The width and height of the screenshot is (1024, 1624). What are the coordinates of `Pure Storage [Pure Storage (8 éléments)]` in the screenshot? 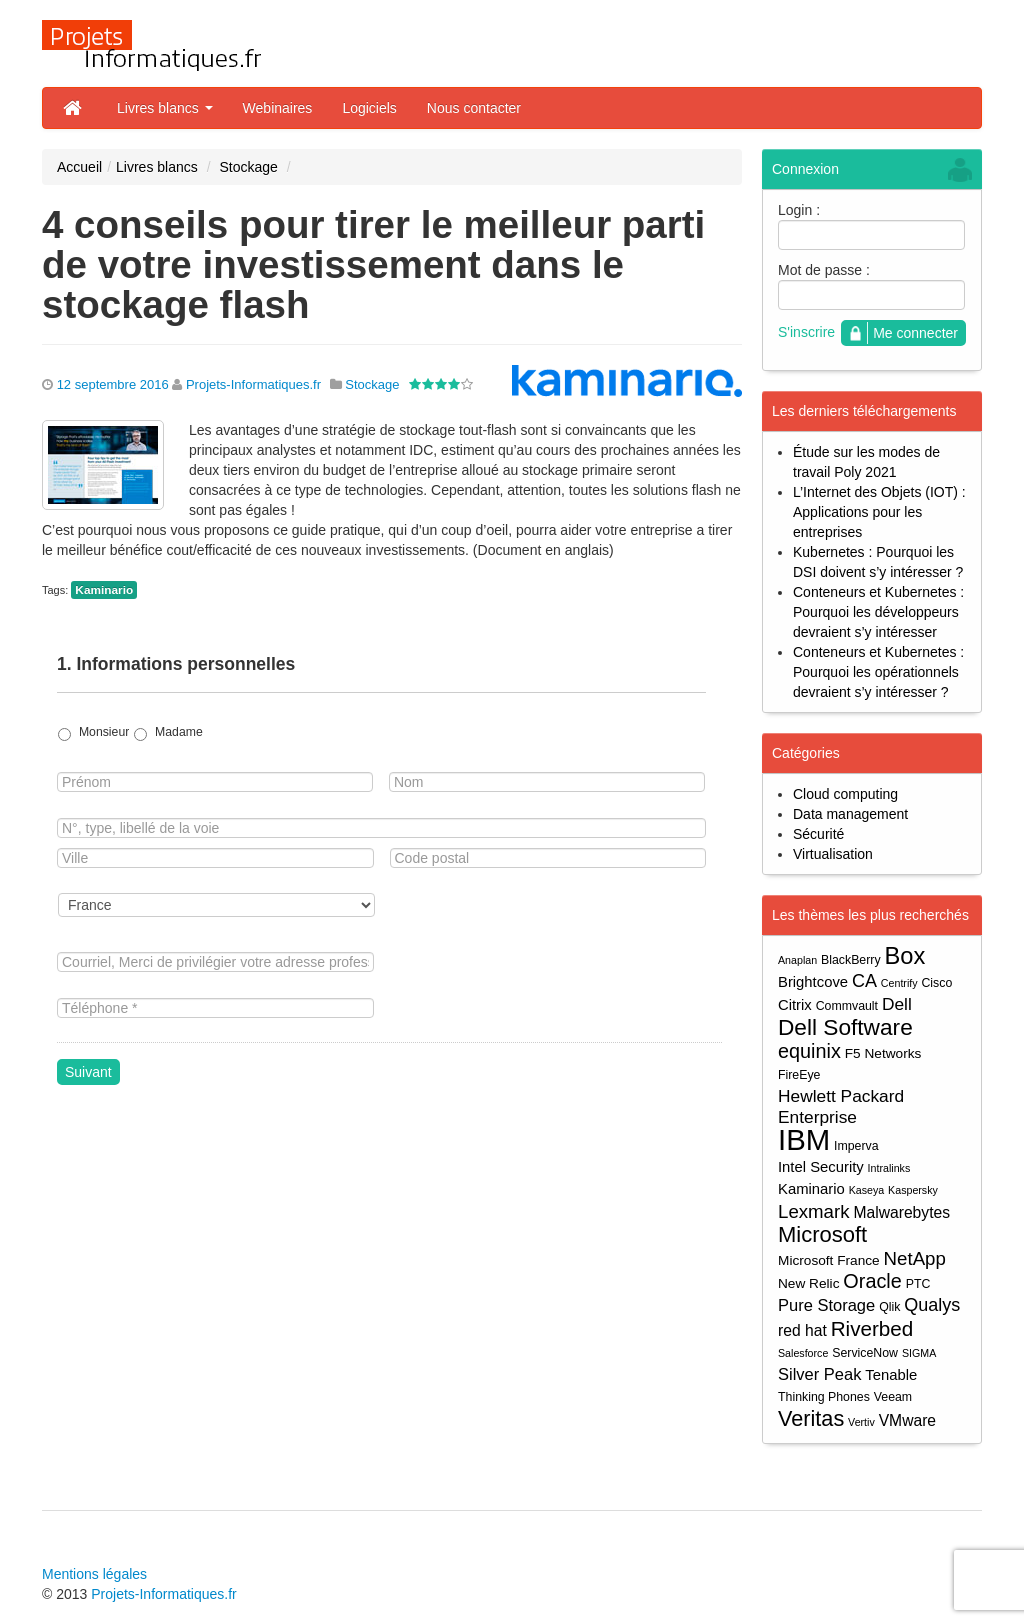 It's located at (826, 1305).